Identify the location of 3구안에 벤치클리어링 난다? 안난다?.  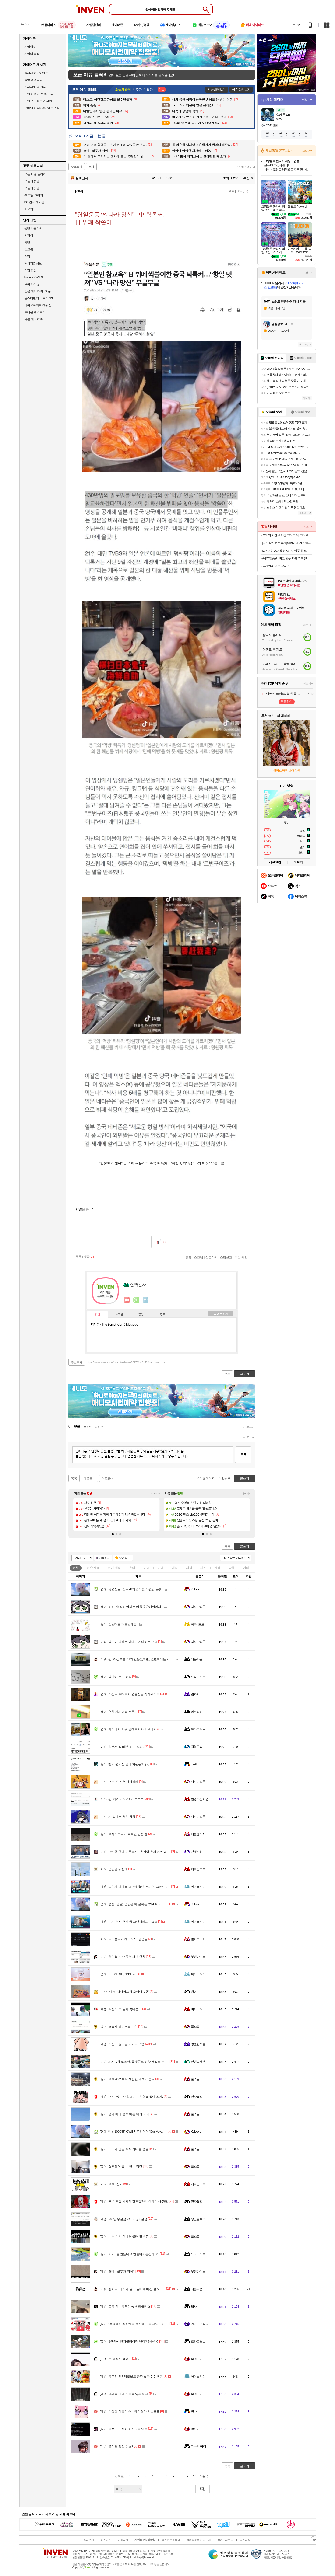
(129, 2341).